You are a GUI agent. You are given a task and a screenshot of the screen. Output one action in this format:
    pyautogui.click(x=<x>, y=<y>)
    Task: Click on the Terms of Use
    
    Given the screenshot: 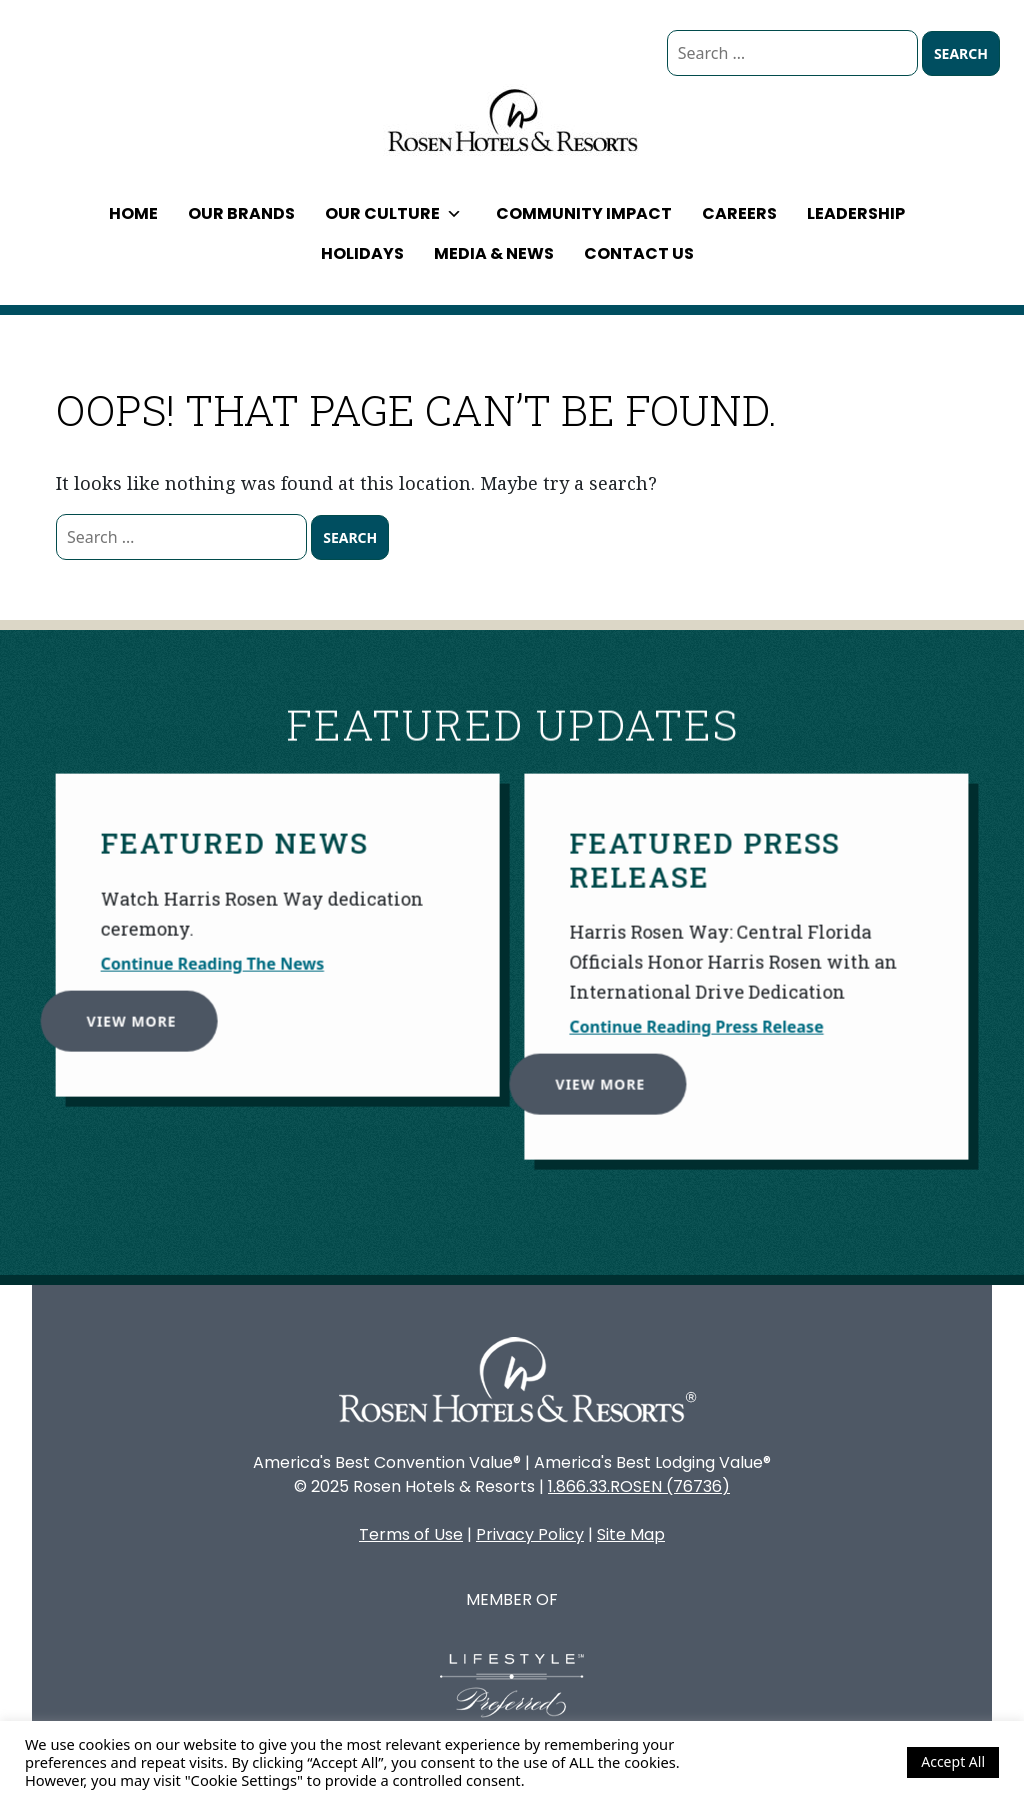 What is the action you would take?
    pyautogui.click(x=411, y=1534)
    